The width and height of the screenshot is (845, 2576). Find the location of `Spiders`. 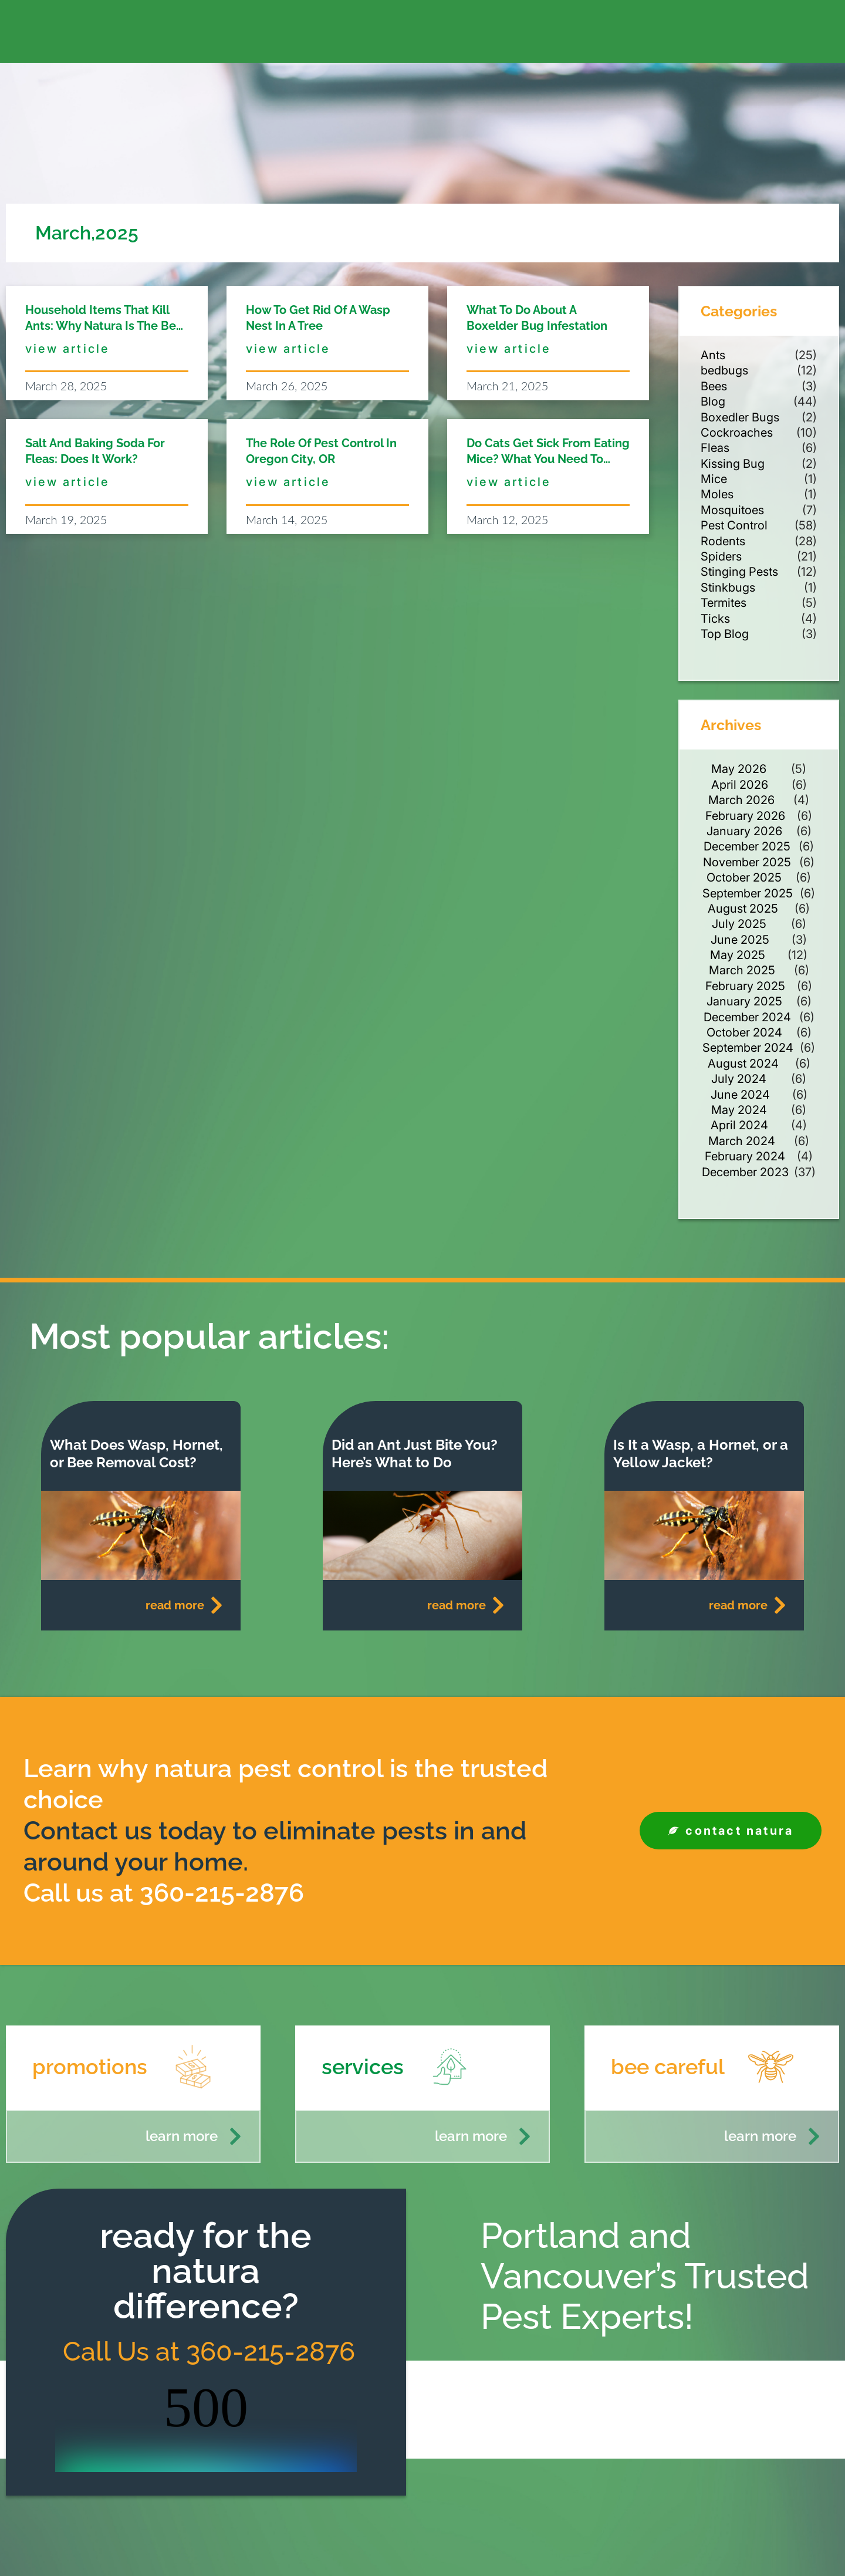

Spiders is located at coordinates (721, 556).